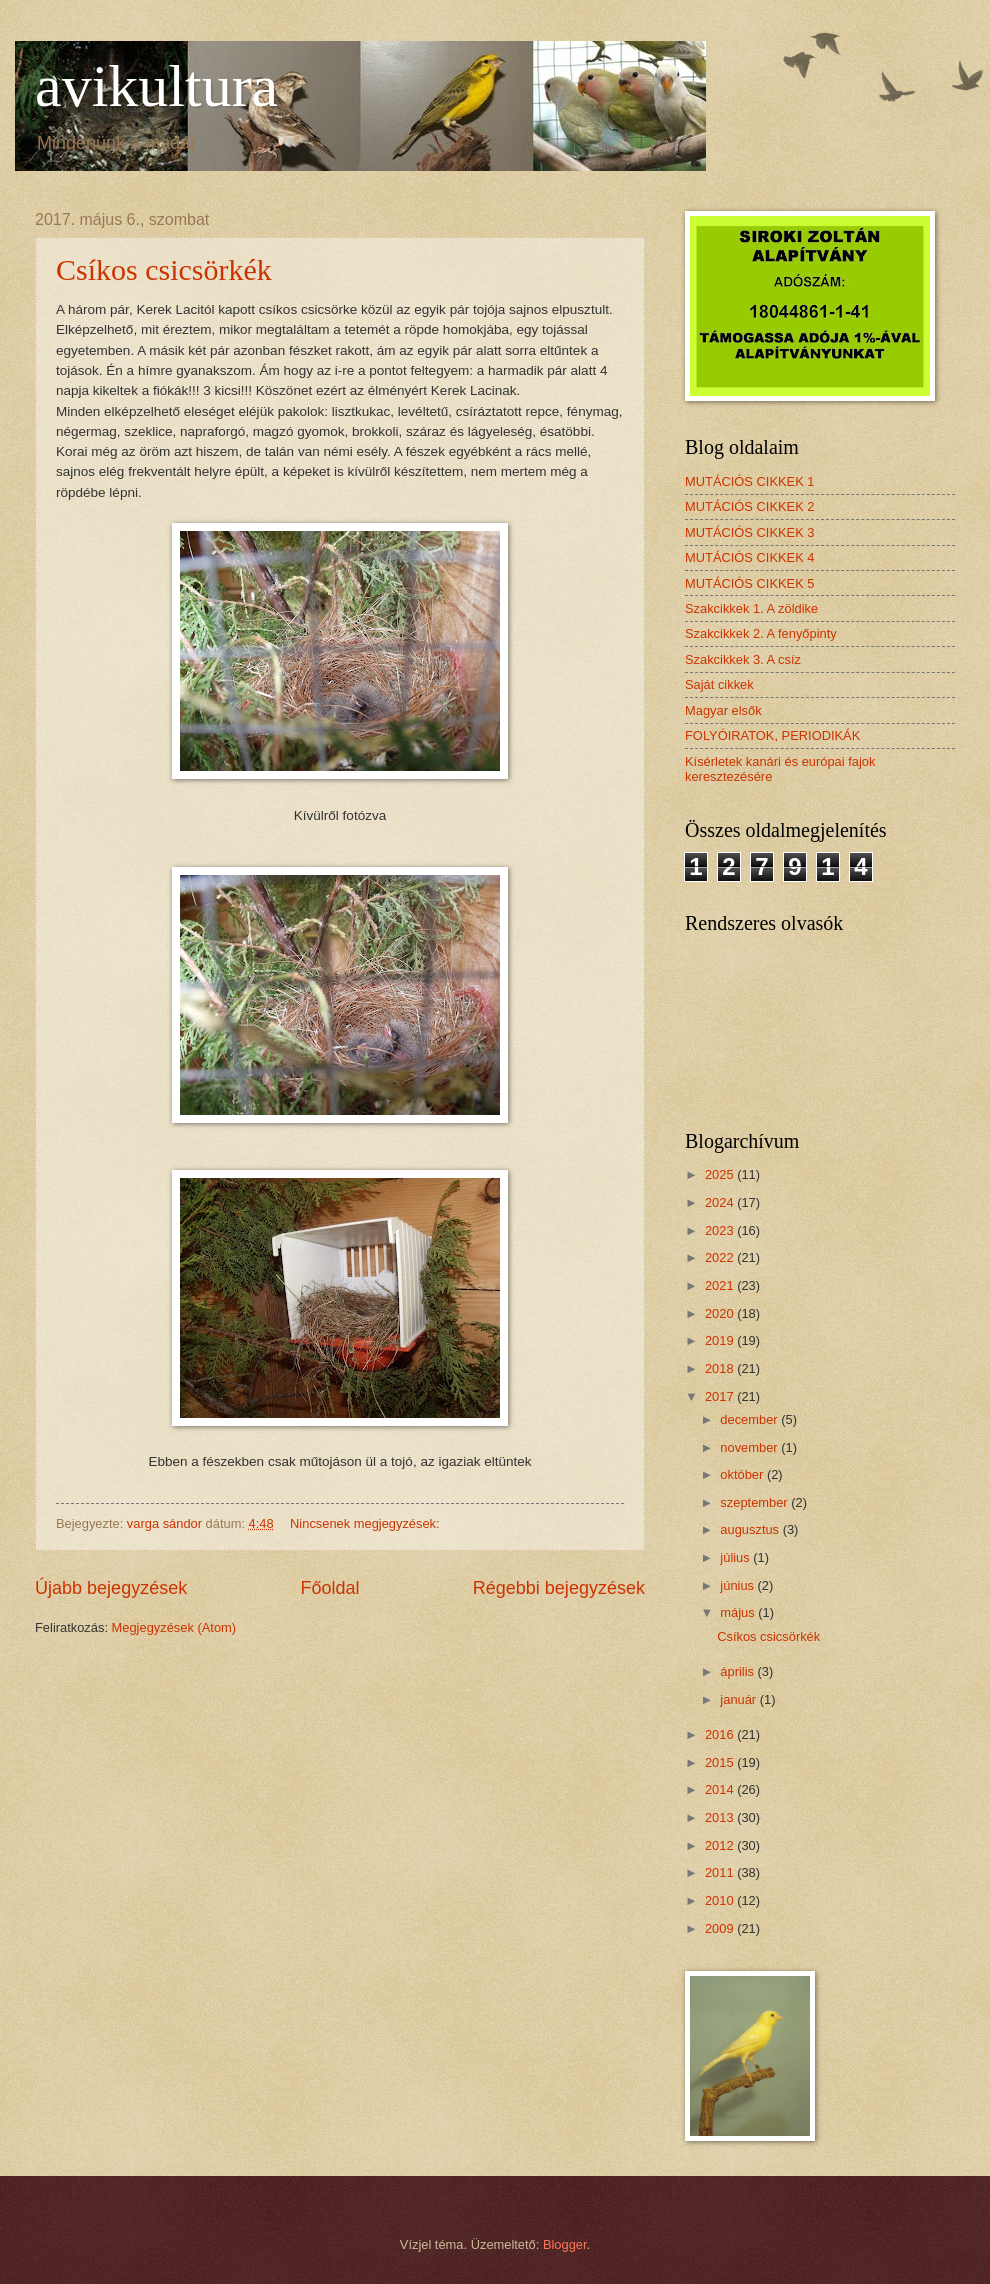 The image size is (990, 2284). Describe the element at coordinates (751, 608) in the screenshot. I see `Szakcikkek 1. A zöldike` at that location.